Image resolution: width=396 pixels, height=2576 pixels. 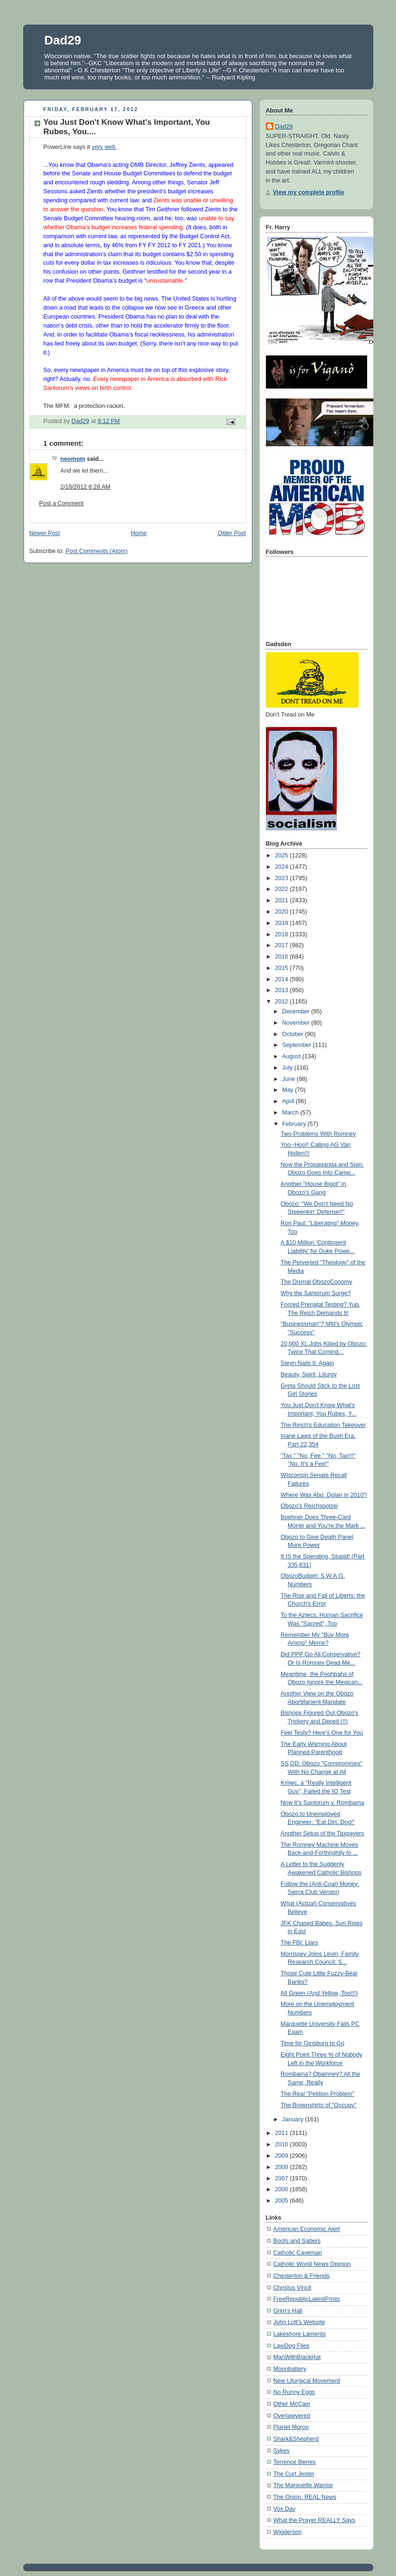 I want to click on 2018, so click(x=282, y=934).